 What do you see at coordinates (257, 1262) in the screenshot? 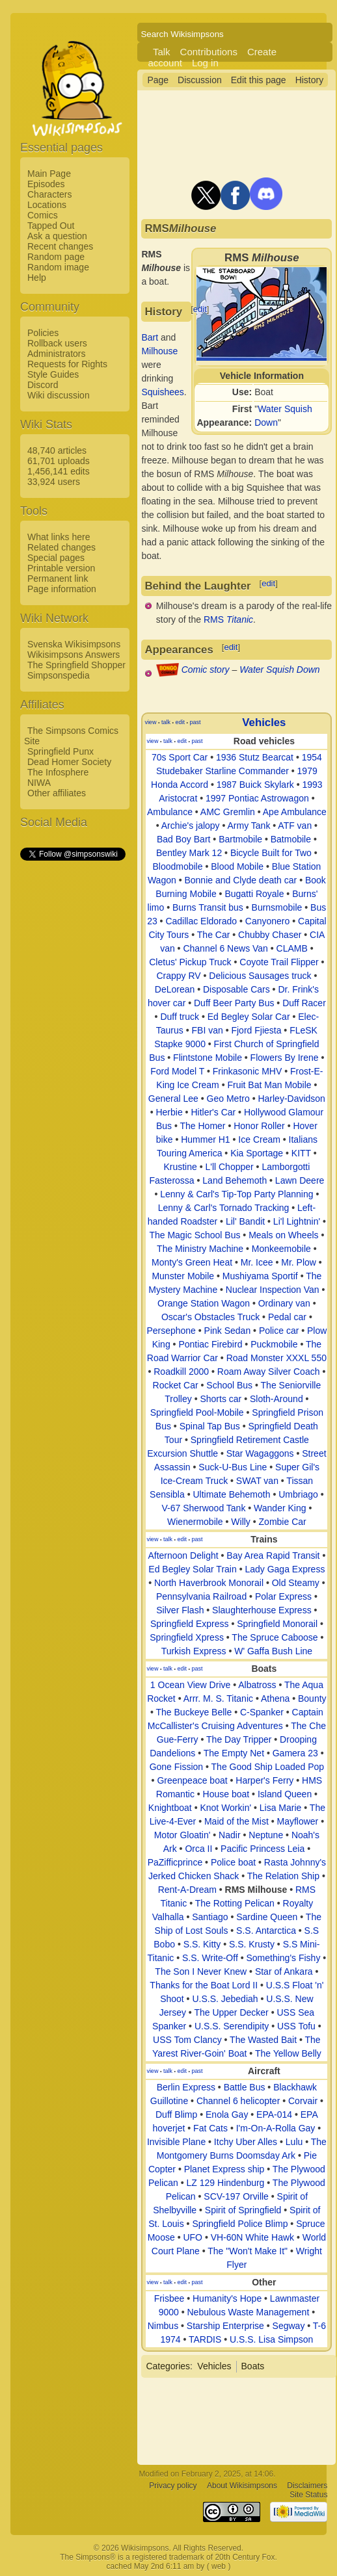
I see `Mr. Icee` at bounding box center [257, 1262].